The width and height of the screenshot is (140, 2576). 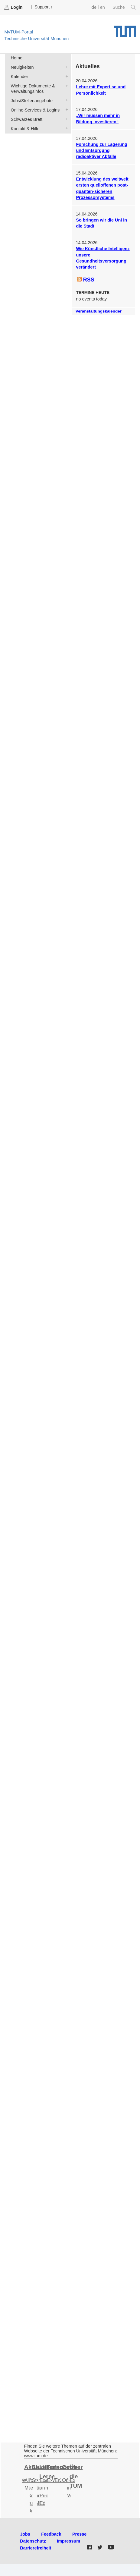 What do you see at coordinates (125, 29) in the screenshot?
I see `Technische Universität München` at bounding box center [125, 29].